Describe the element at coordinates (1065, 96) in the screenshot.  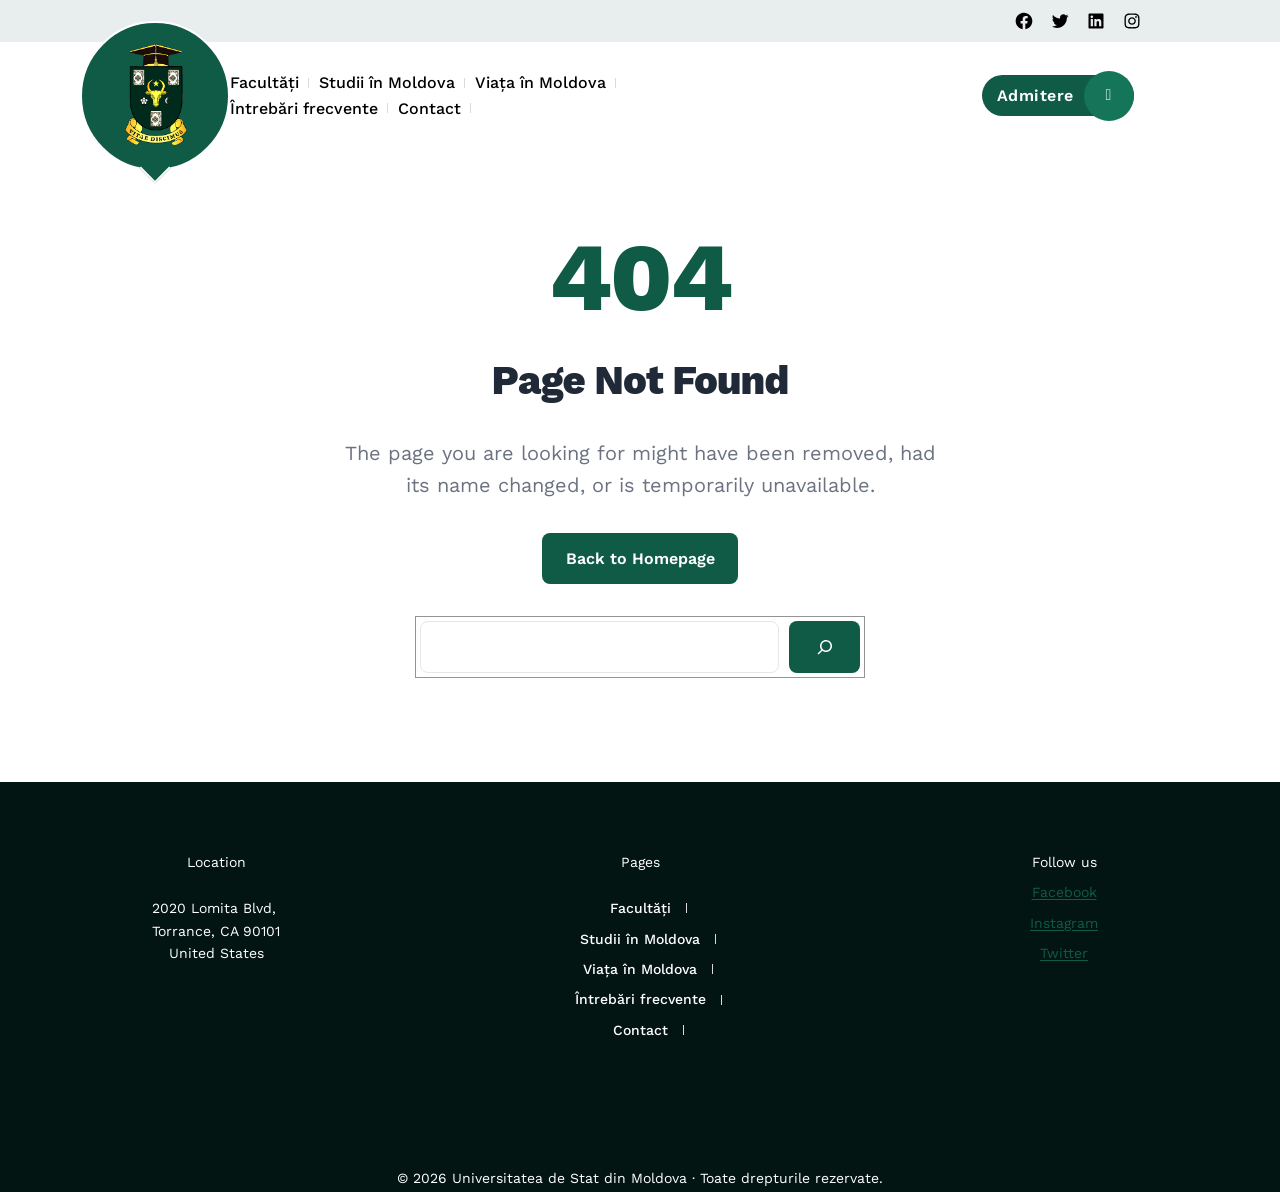
I see `Admitere` at that location.